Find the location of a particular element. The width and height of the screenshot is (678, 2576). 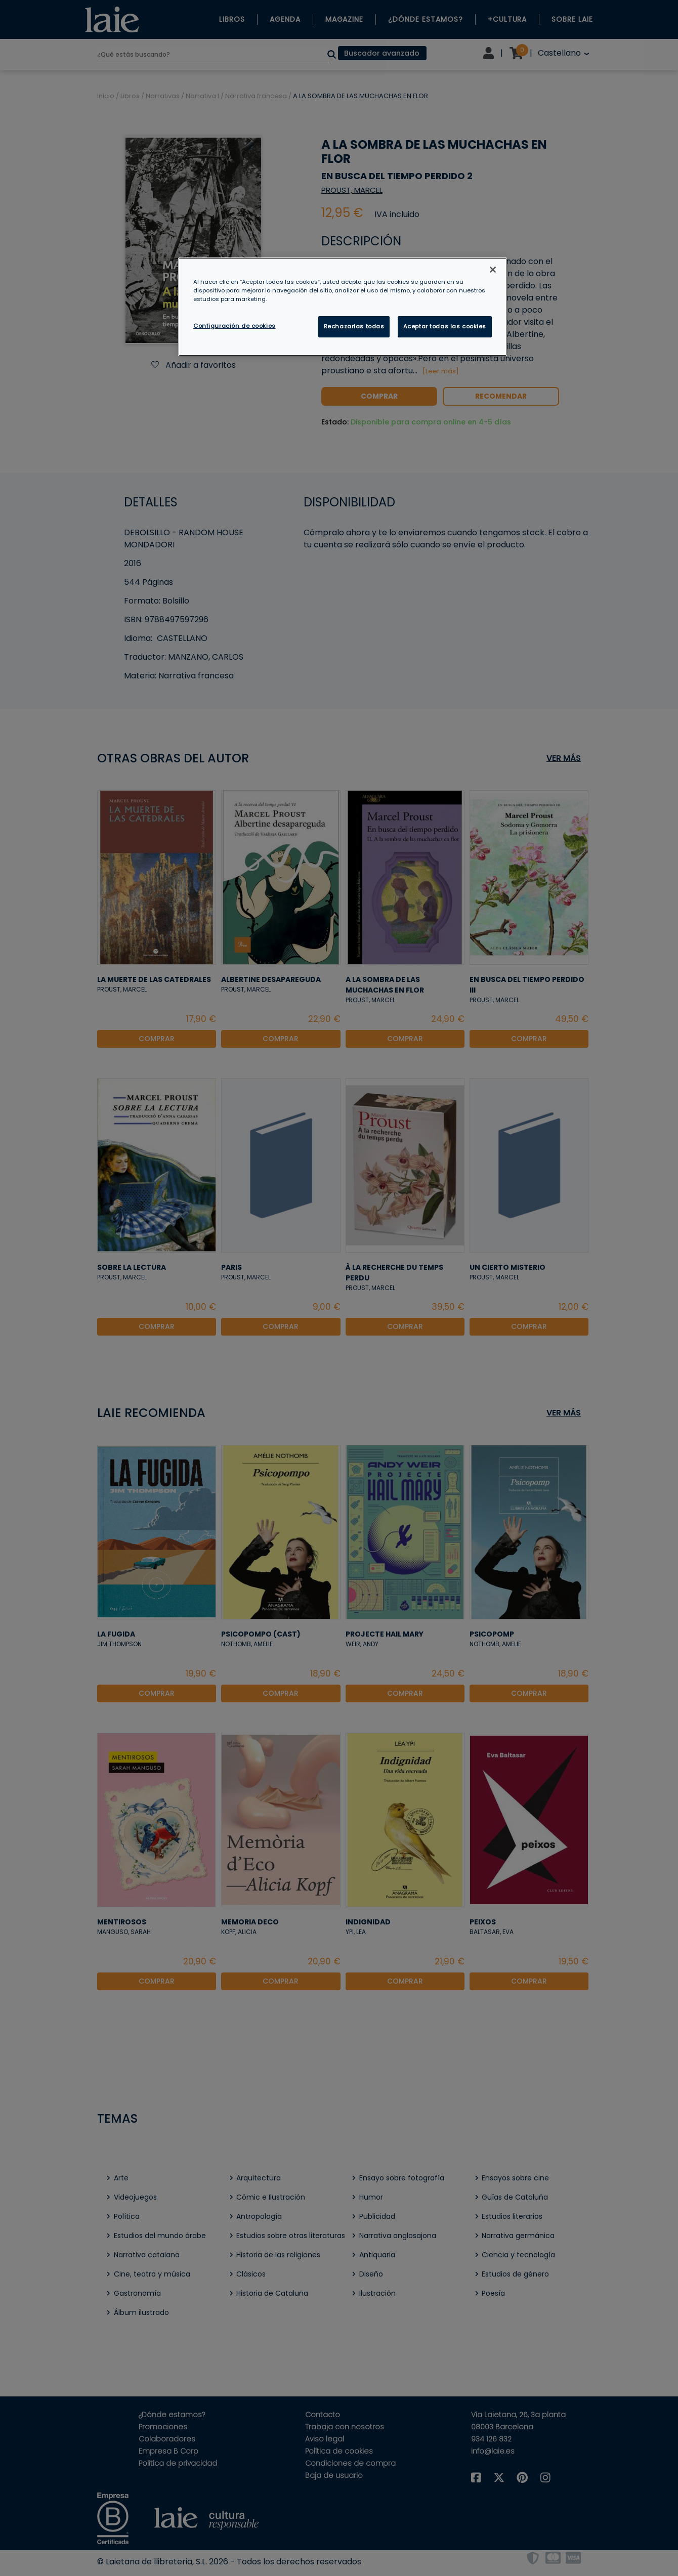

Configuración de cookies [Configuración de cookies, Abre el cuadro de diálogo del centro de preferencias.] is located at coordinates (234, 326).